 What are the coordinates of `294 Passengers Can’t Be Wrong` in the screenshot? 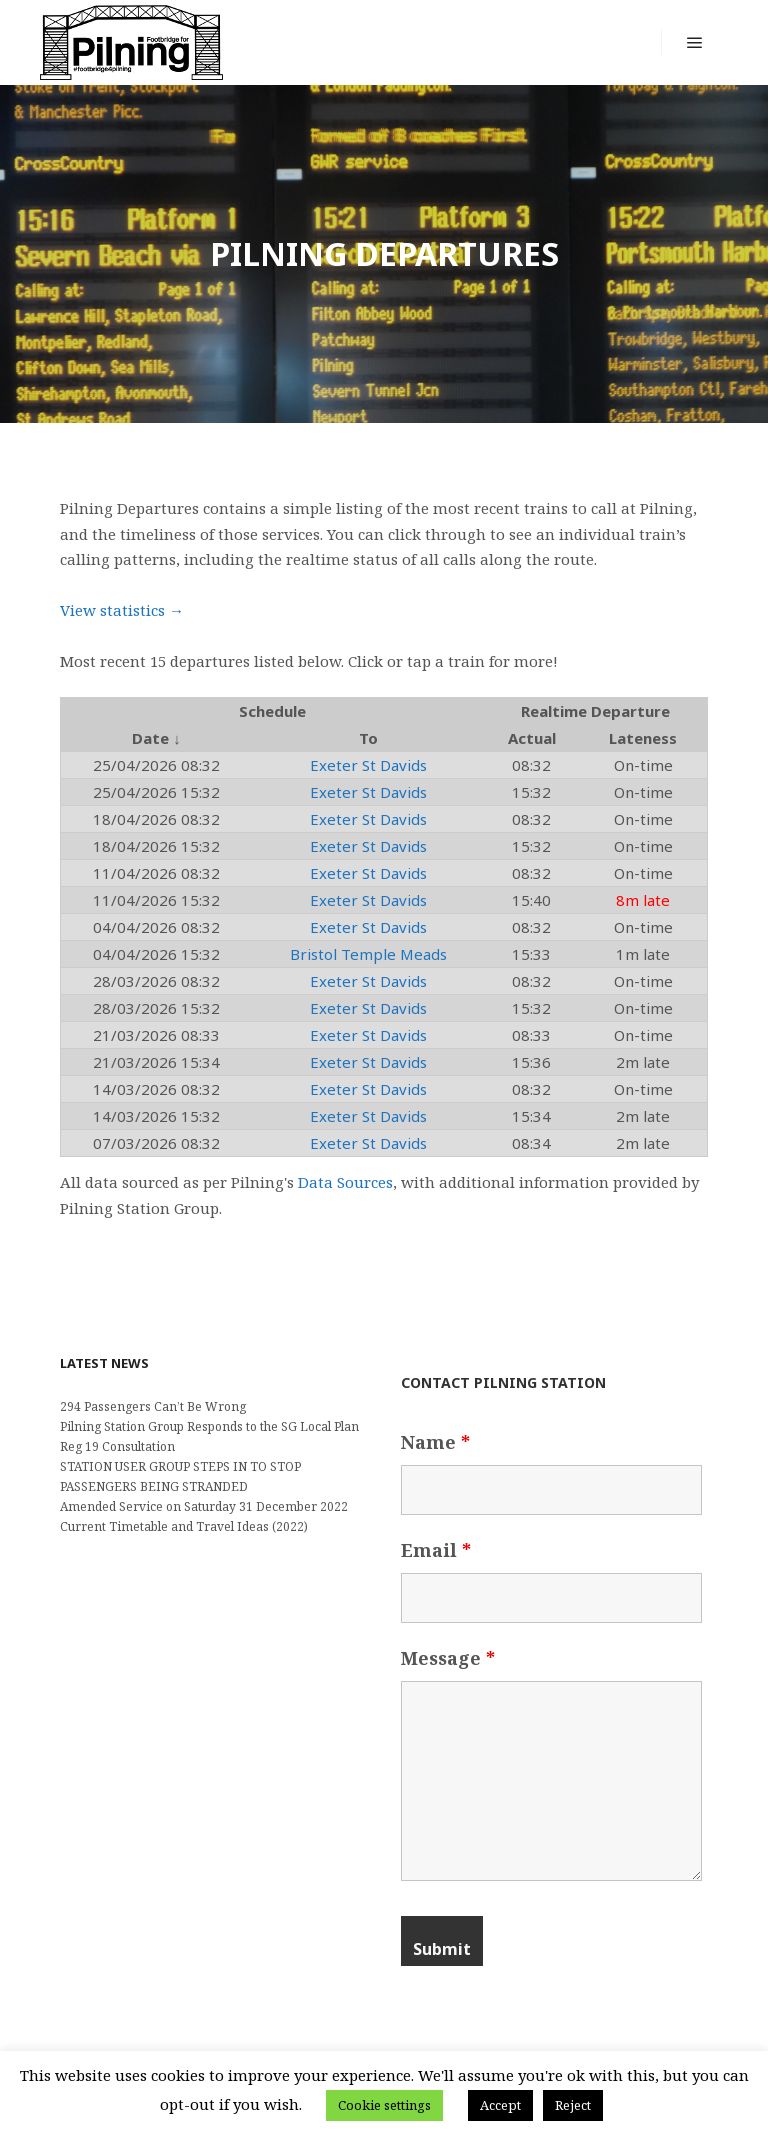 It's located at (153, 1406).